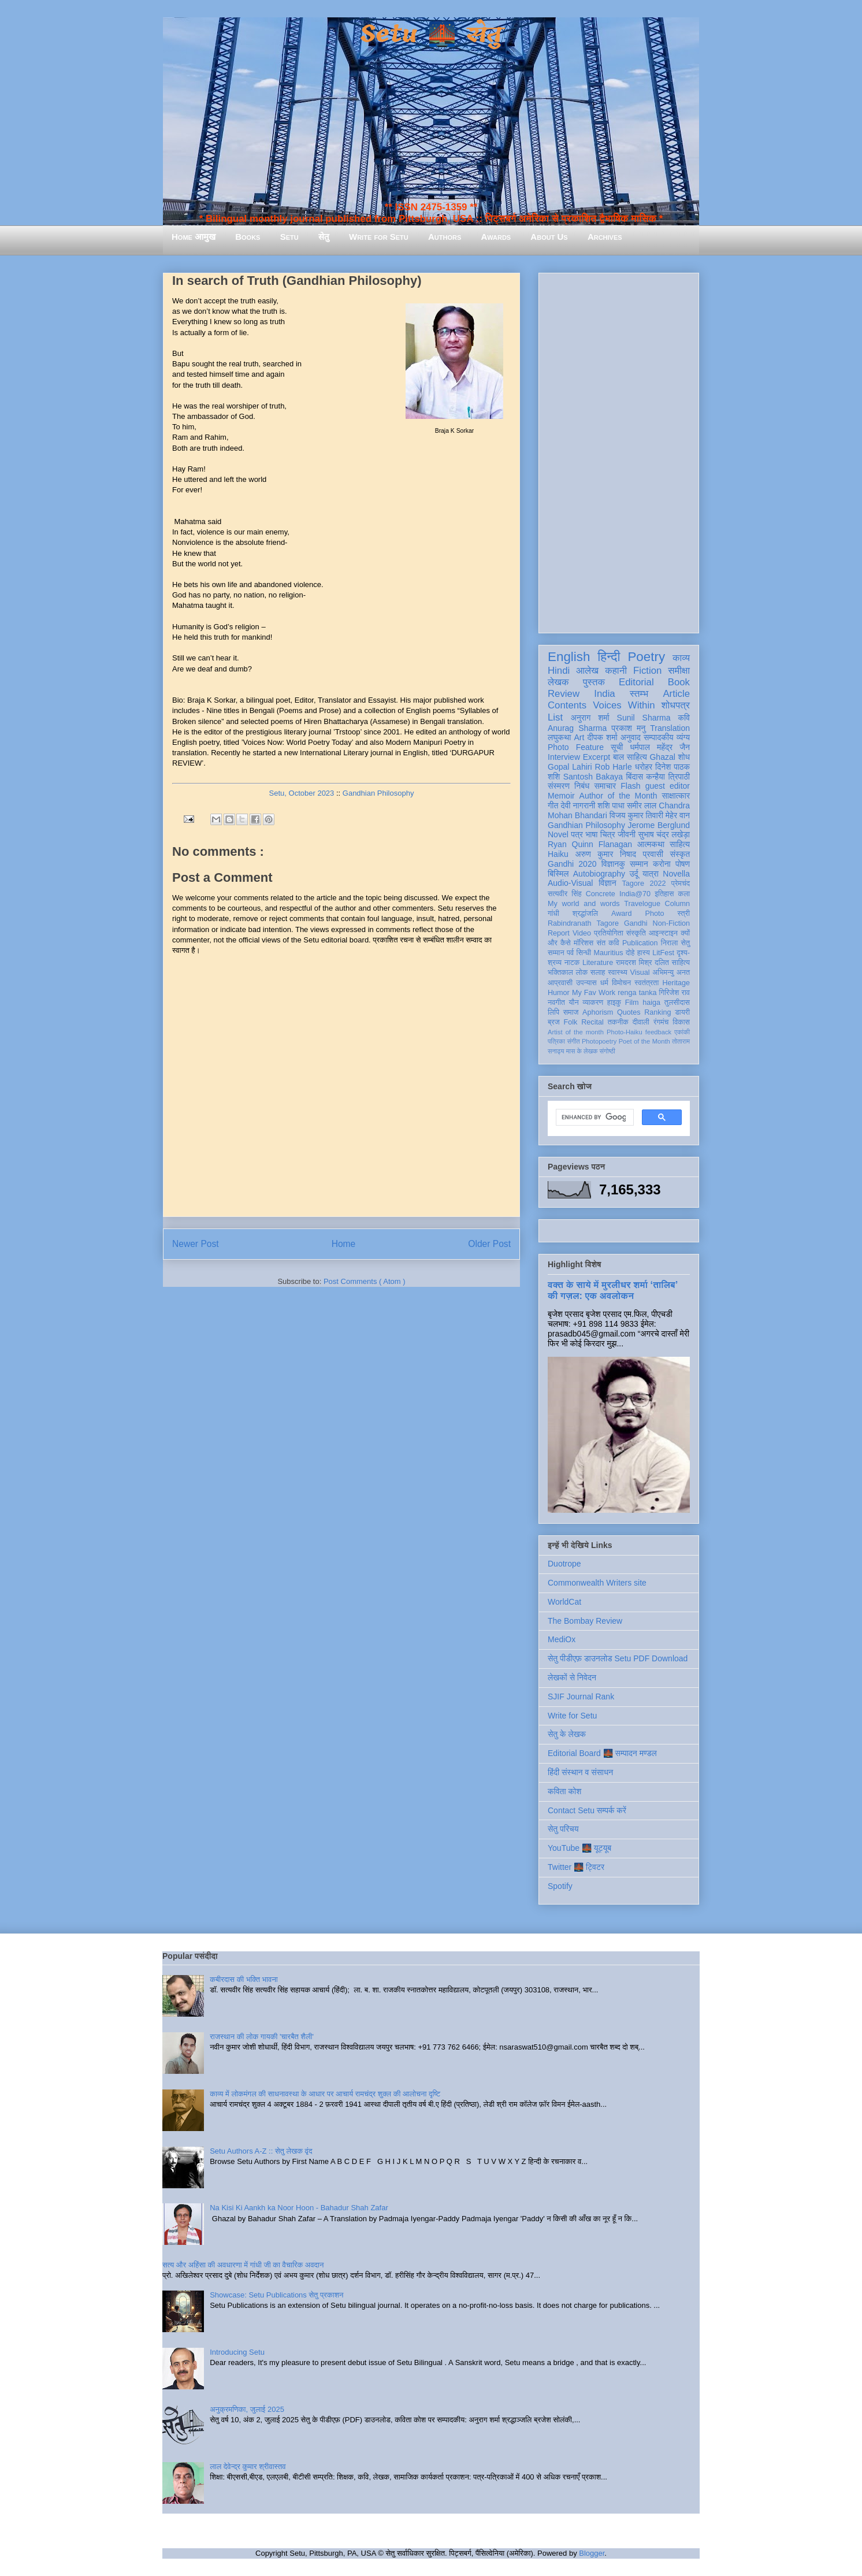 This screenshot has width=862, height=2576. What do you see at coordinates (592, 1022) in the screenshot?
I see `Recital` at bounding box center [592, 1022].